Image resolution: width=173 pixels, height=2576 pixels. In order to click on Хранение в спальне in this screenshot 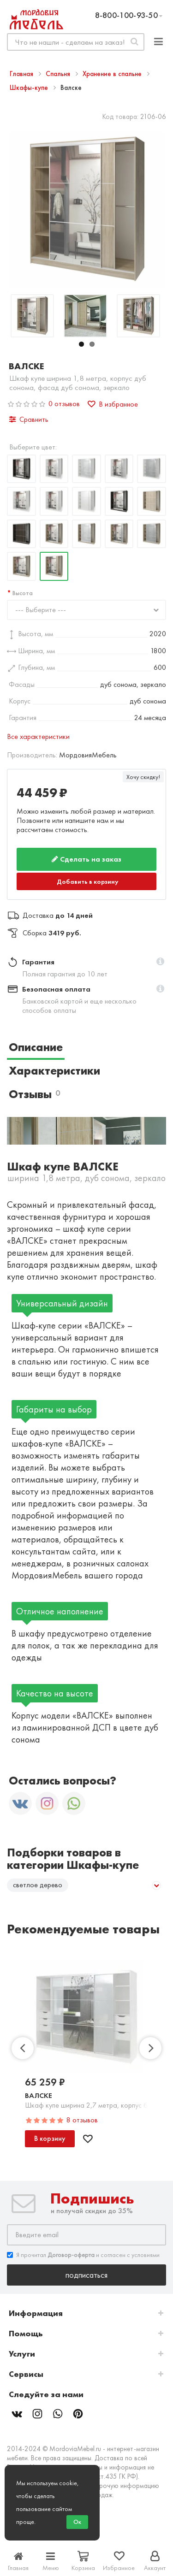, I will do `click(113, 73)`.